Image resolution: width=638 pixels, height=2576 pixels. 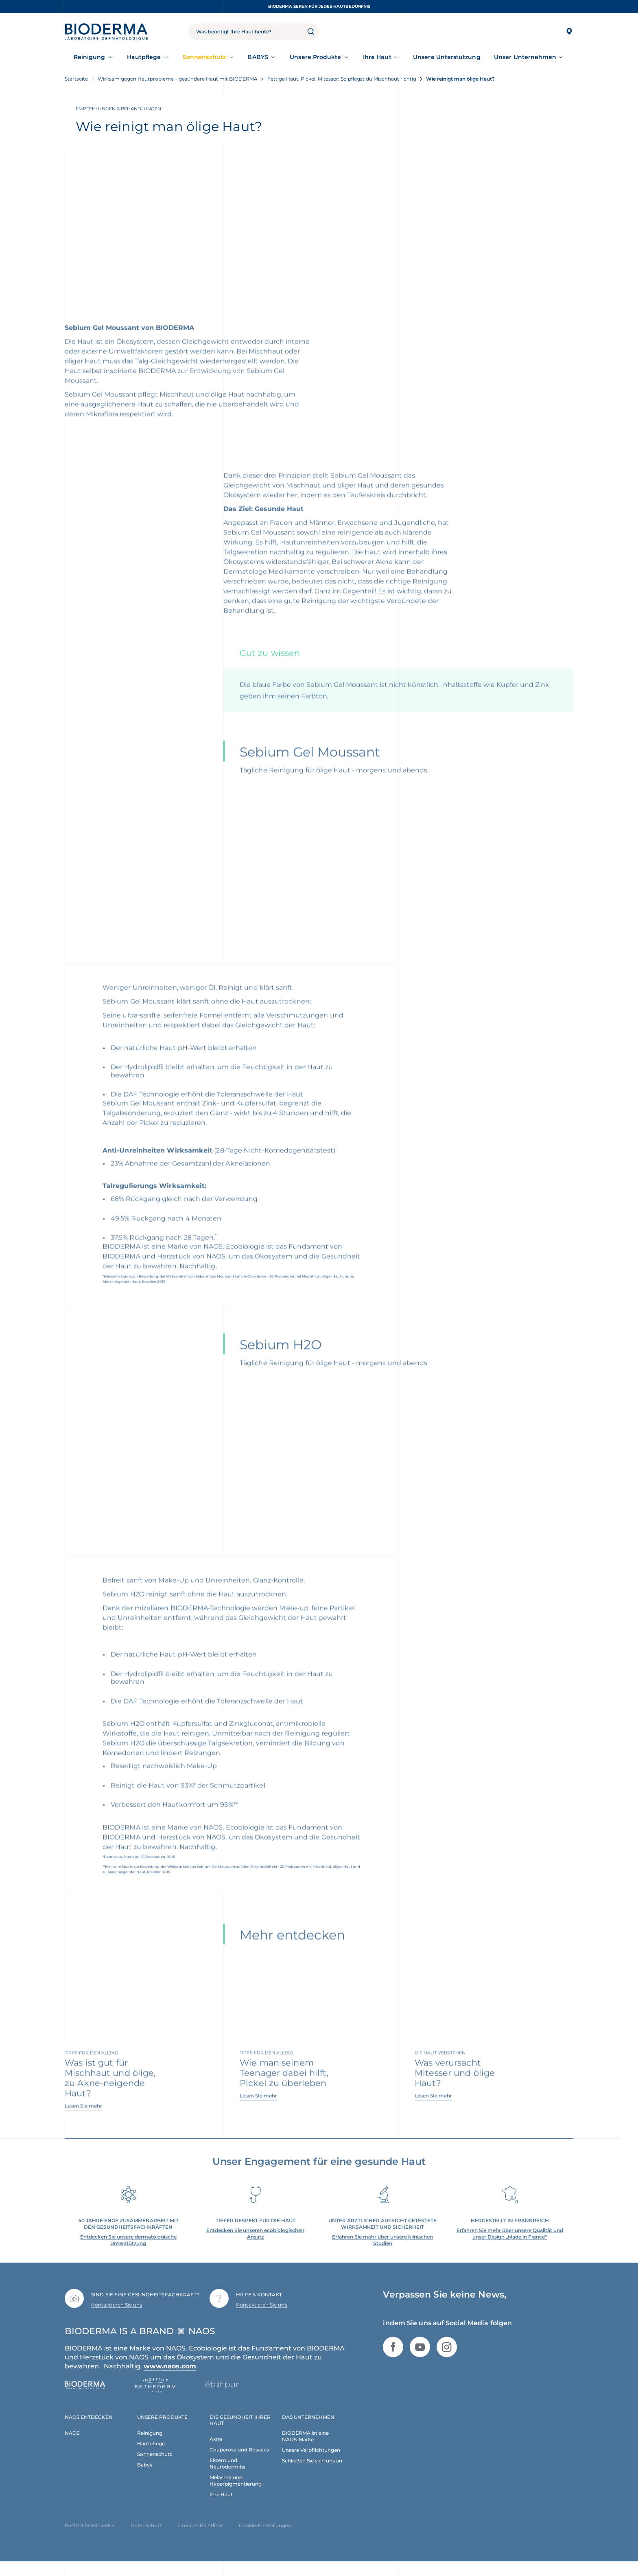 What do you see at coordinates (200, 2540) in the screenshot?
I see `Cookies-Richtlinie` at bounding box center [200, 2540].